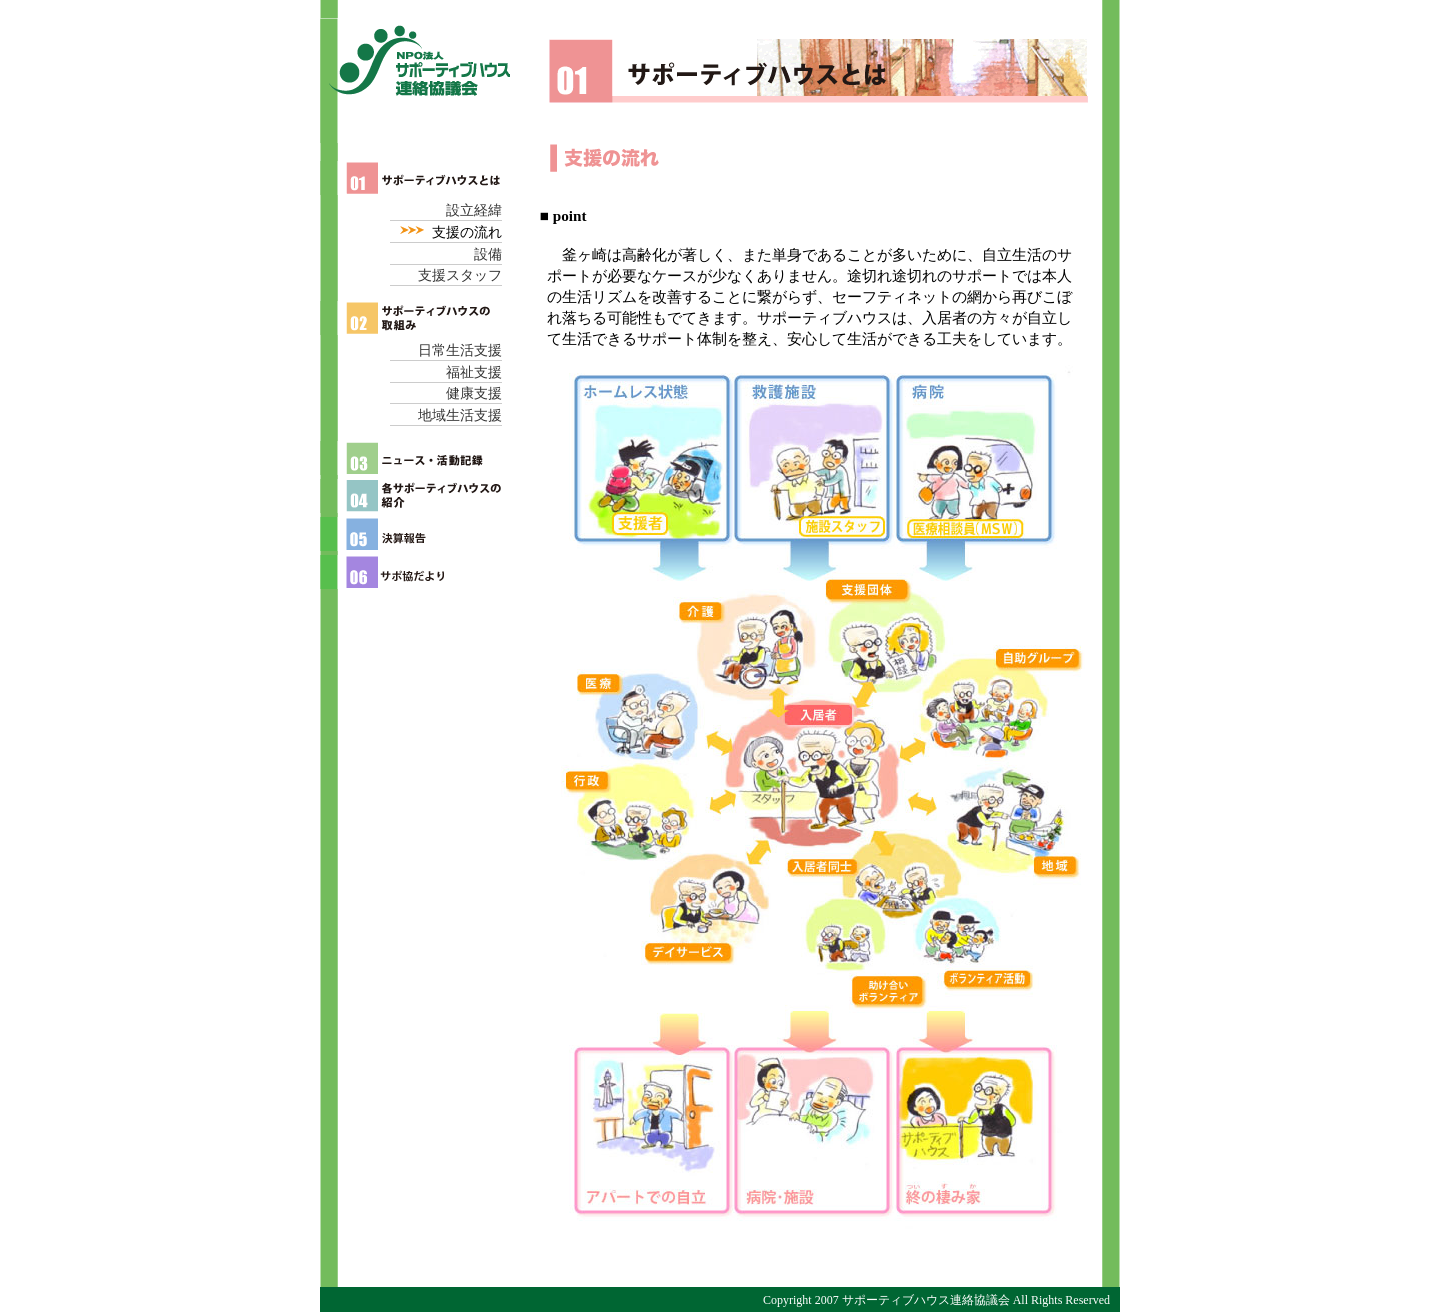 The height and width of the screenshot is (1312, 1440). I want to click on 支援スタッフ, so click(460, 275).